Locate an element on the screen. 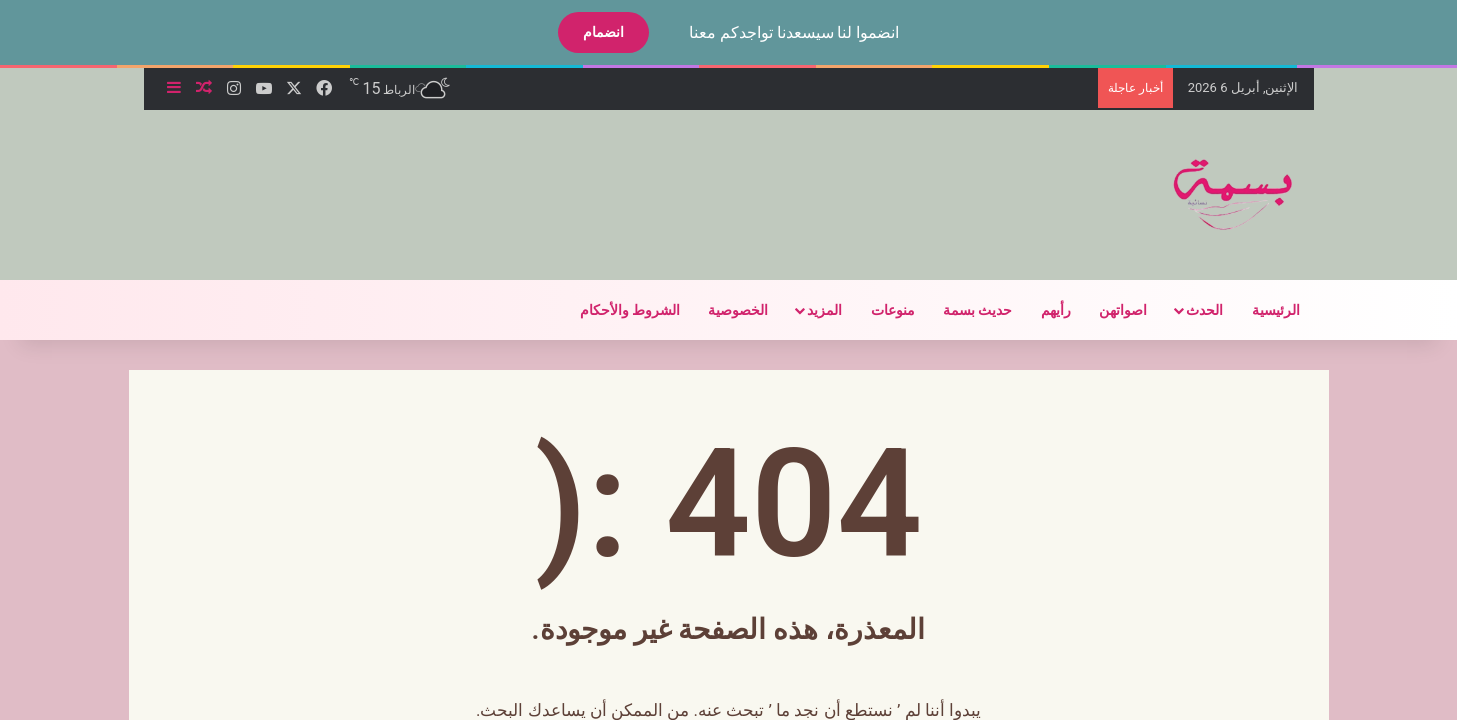 The height and width of the screenshot is (720, 1457). اصواتهن is located at coordinates (1106, 310).